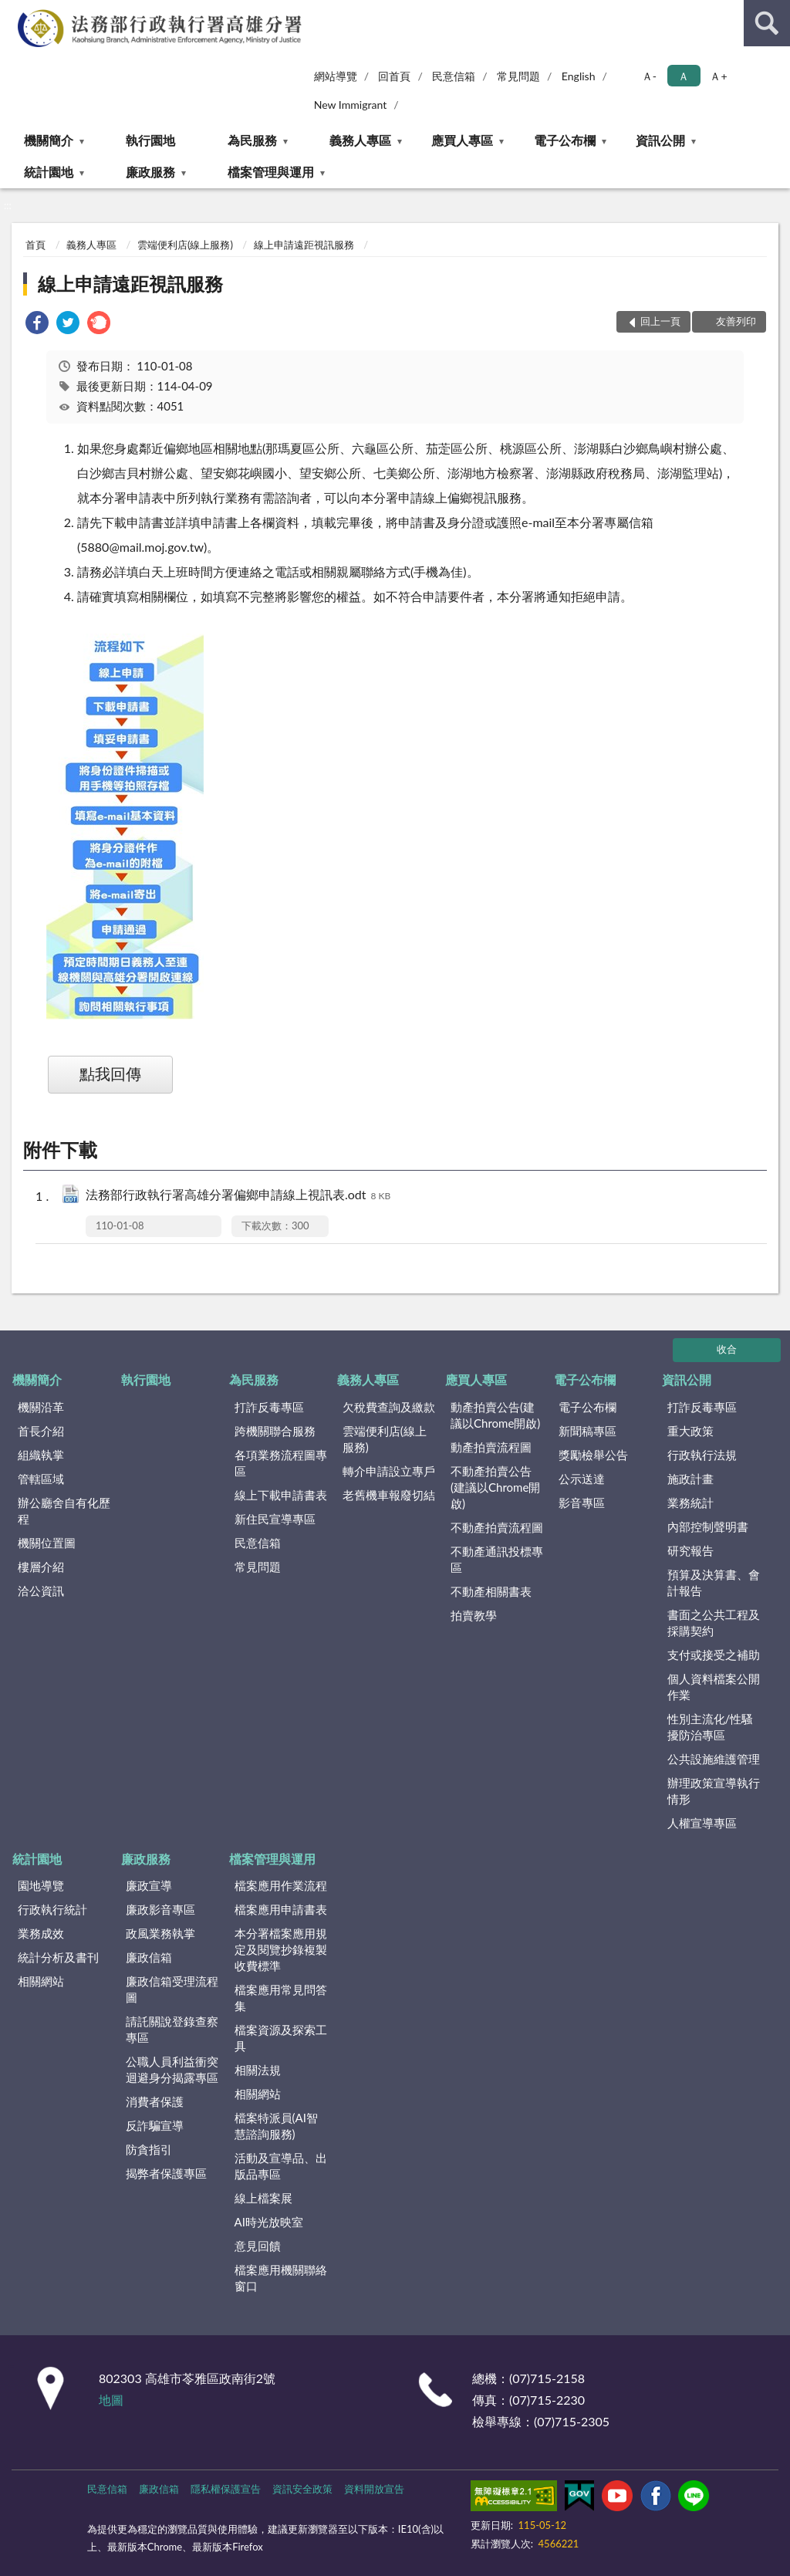 This screenshot has width=790, height=2576. Describe the element at coordinates (110, 1073) in the screenshot. I see `點我回傳` at that location.